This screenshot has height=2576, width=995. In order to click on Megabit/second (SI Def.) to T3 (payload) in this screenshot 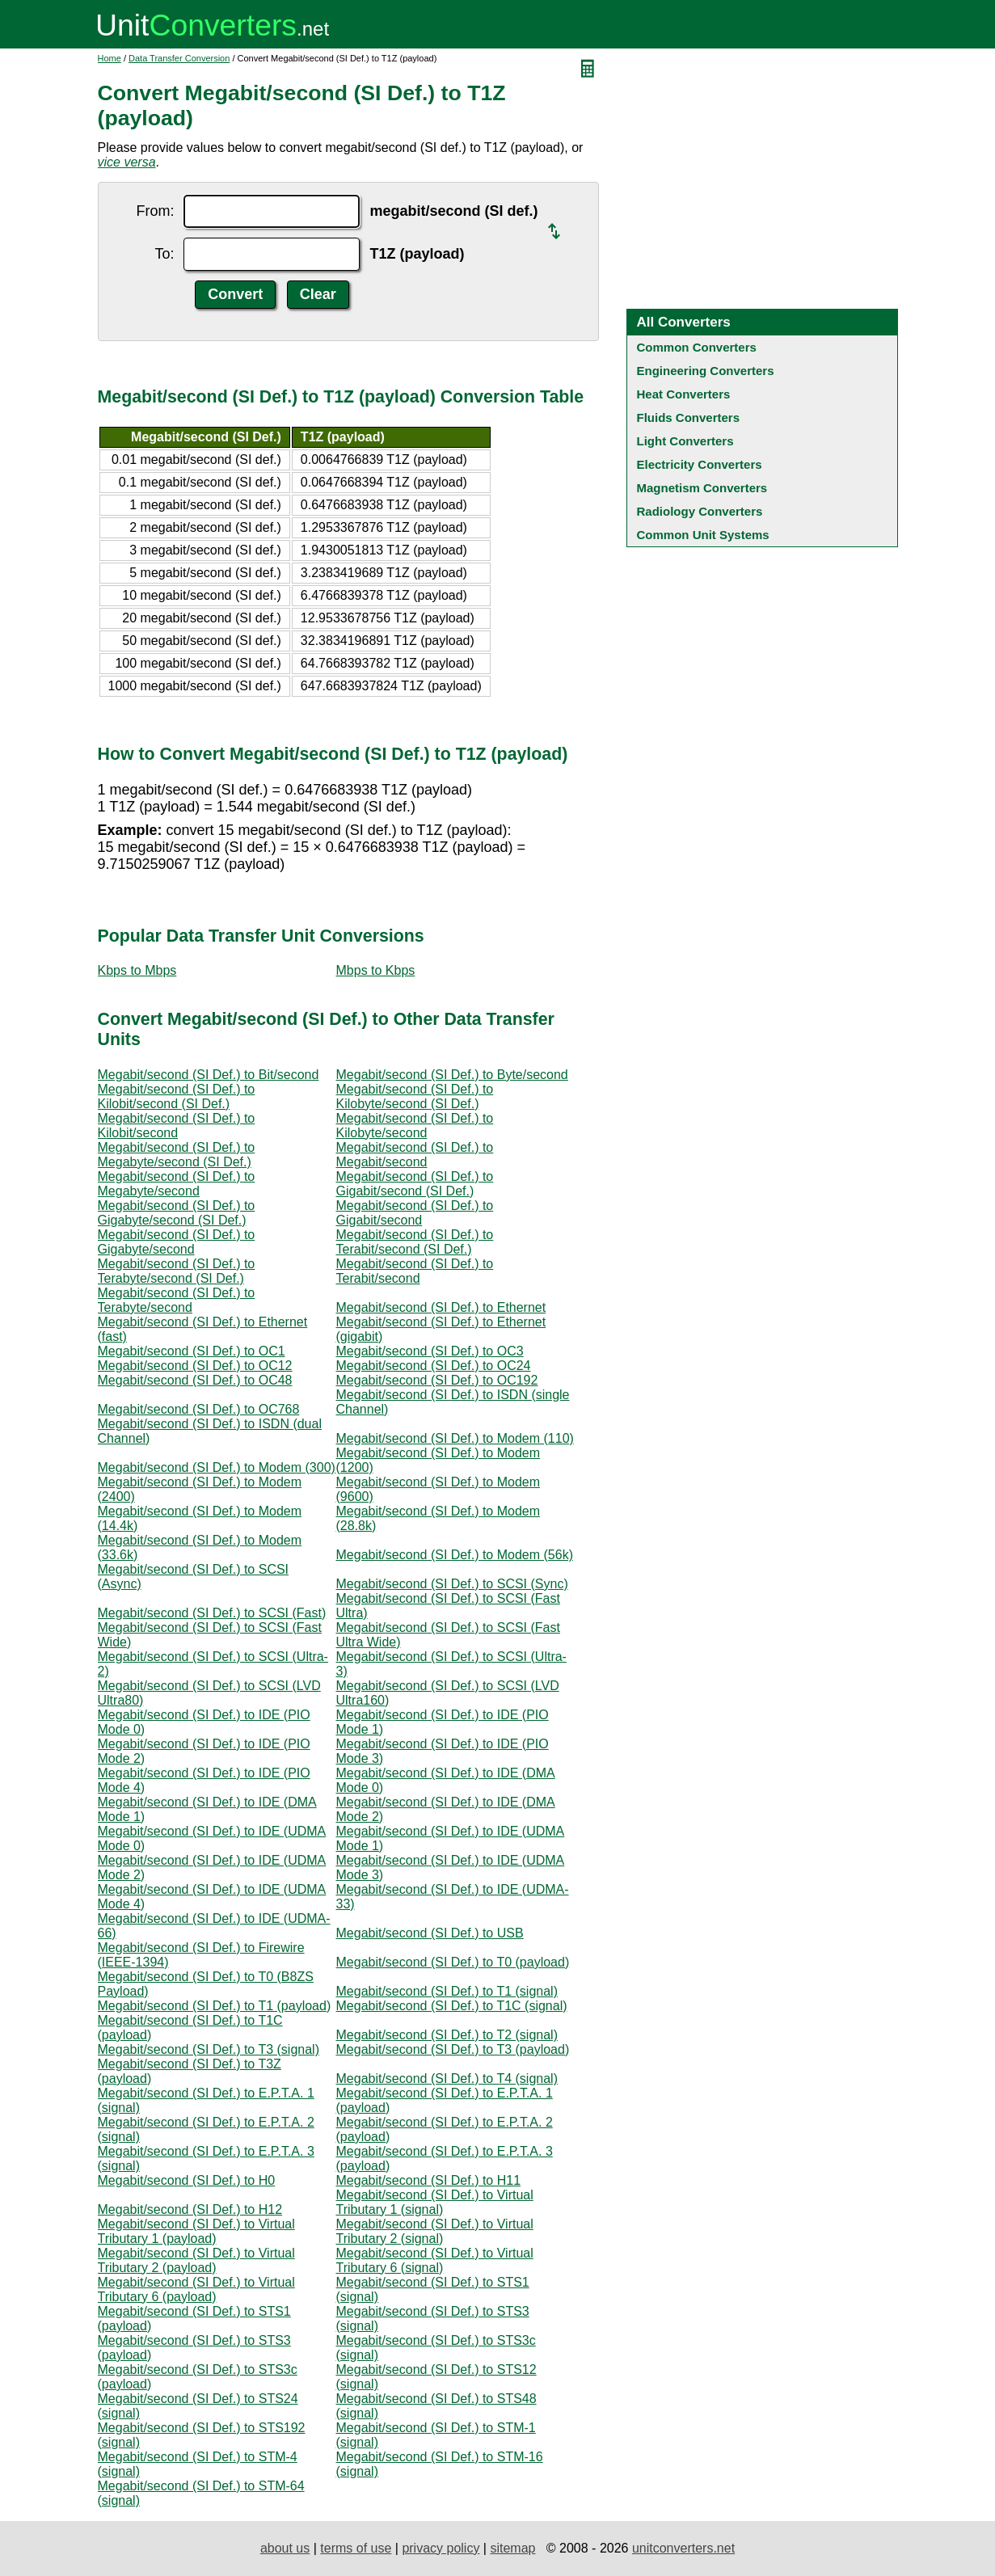, I will do `click(453, 2049)`.